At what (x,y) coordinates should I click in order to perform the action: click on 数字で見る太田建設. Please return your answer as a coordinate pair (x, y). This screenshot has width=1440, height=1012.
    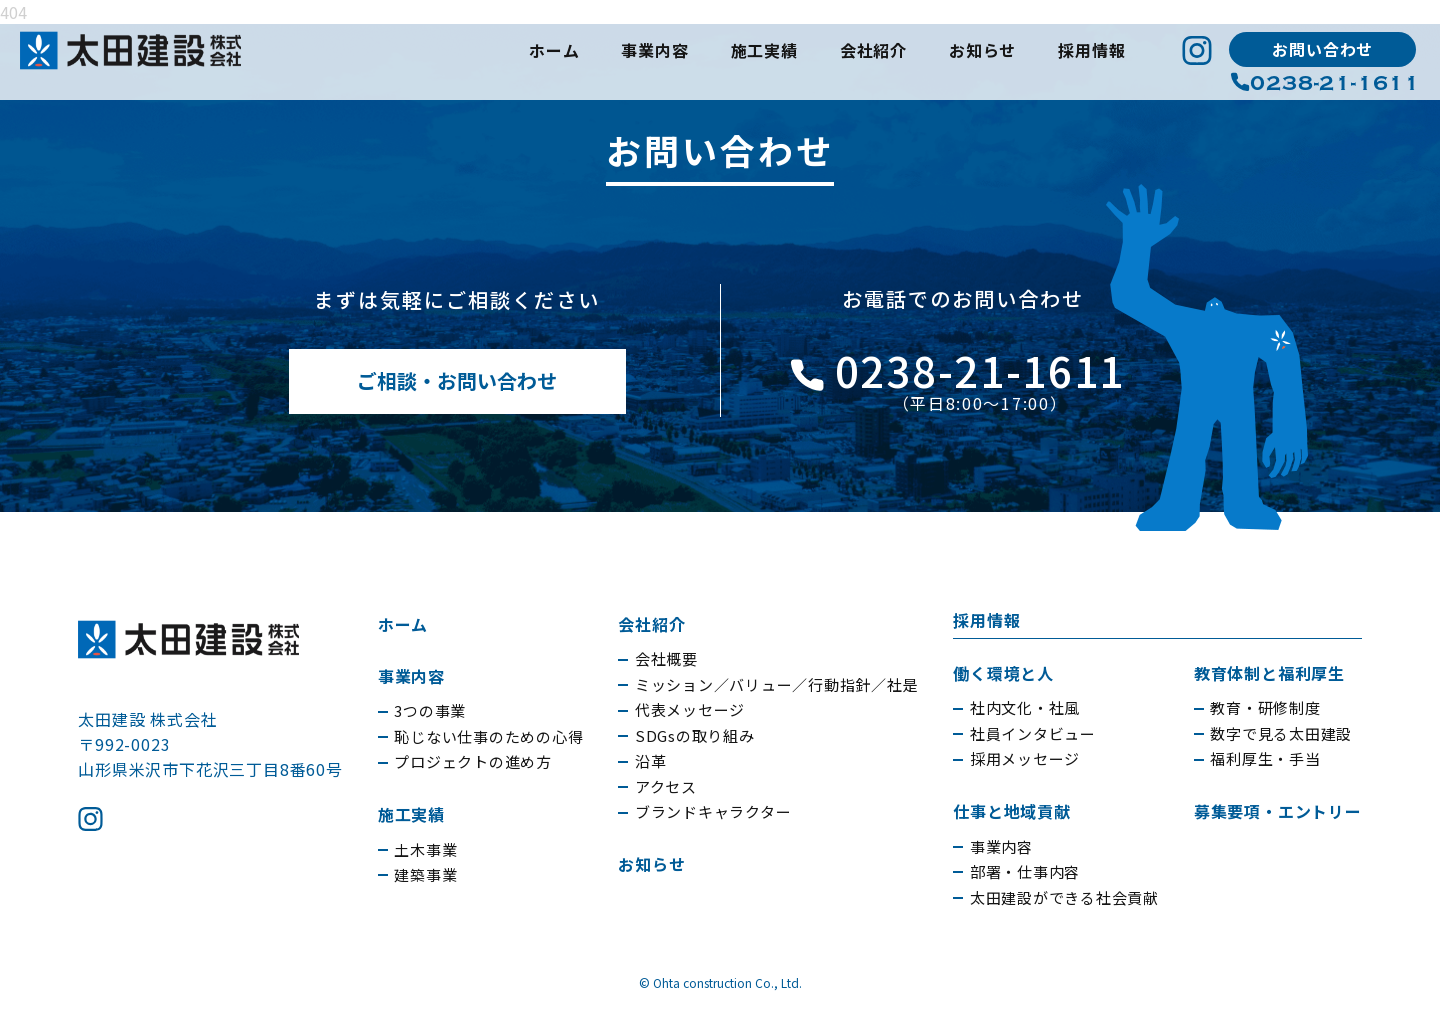
    Looking at the image, I should click on (1281, 733).